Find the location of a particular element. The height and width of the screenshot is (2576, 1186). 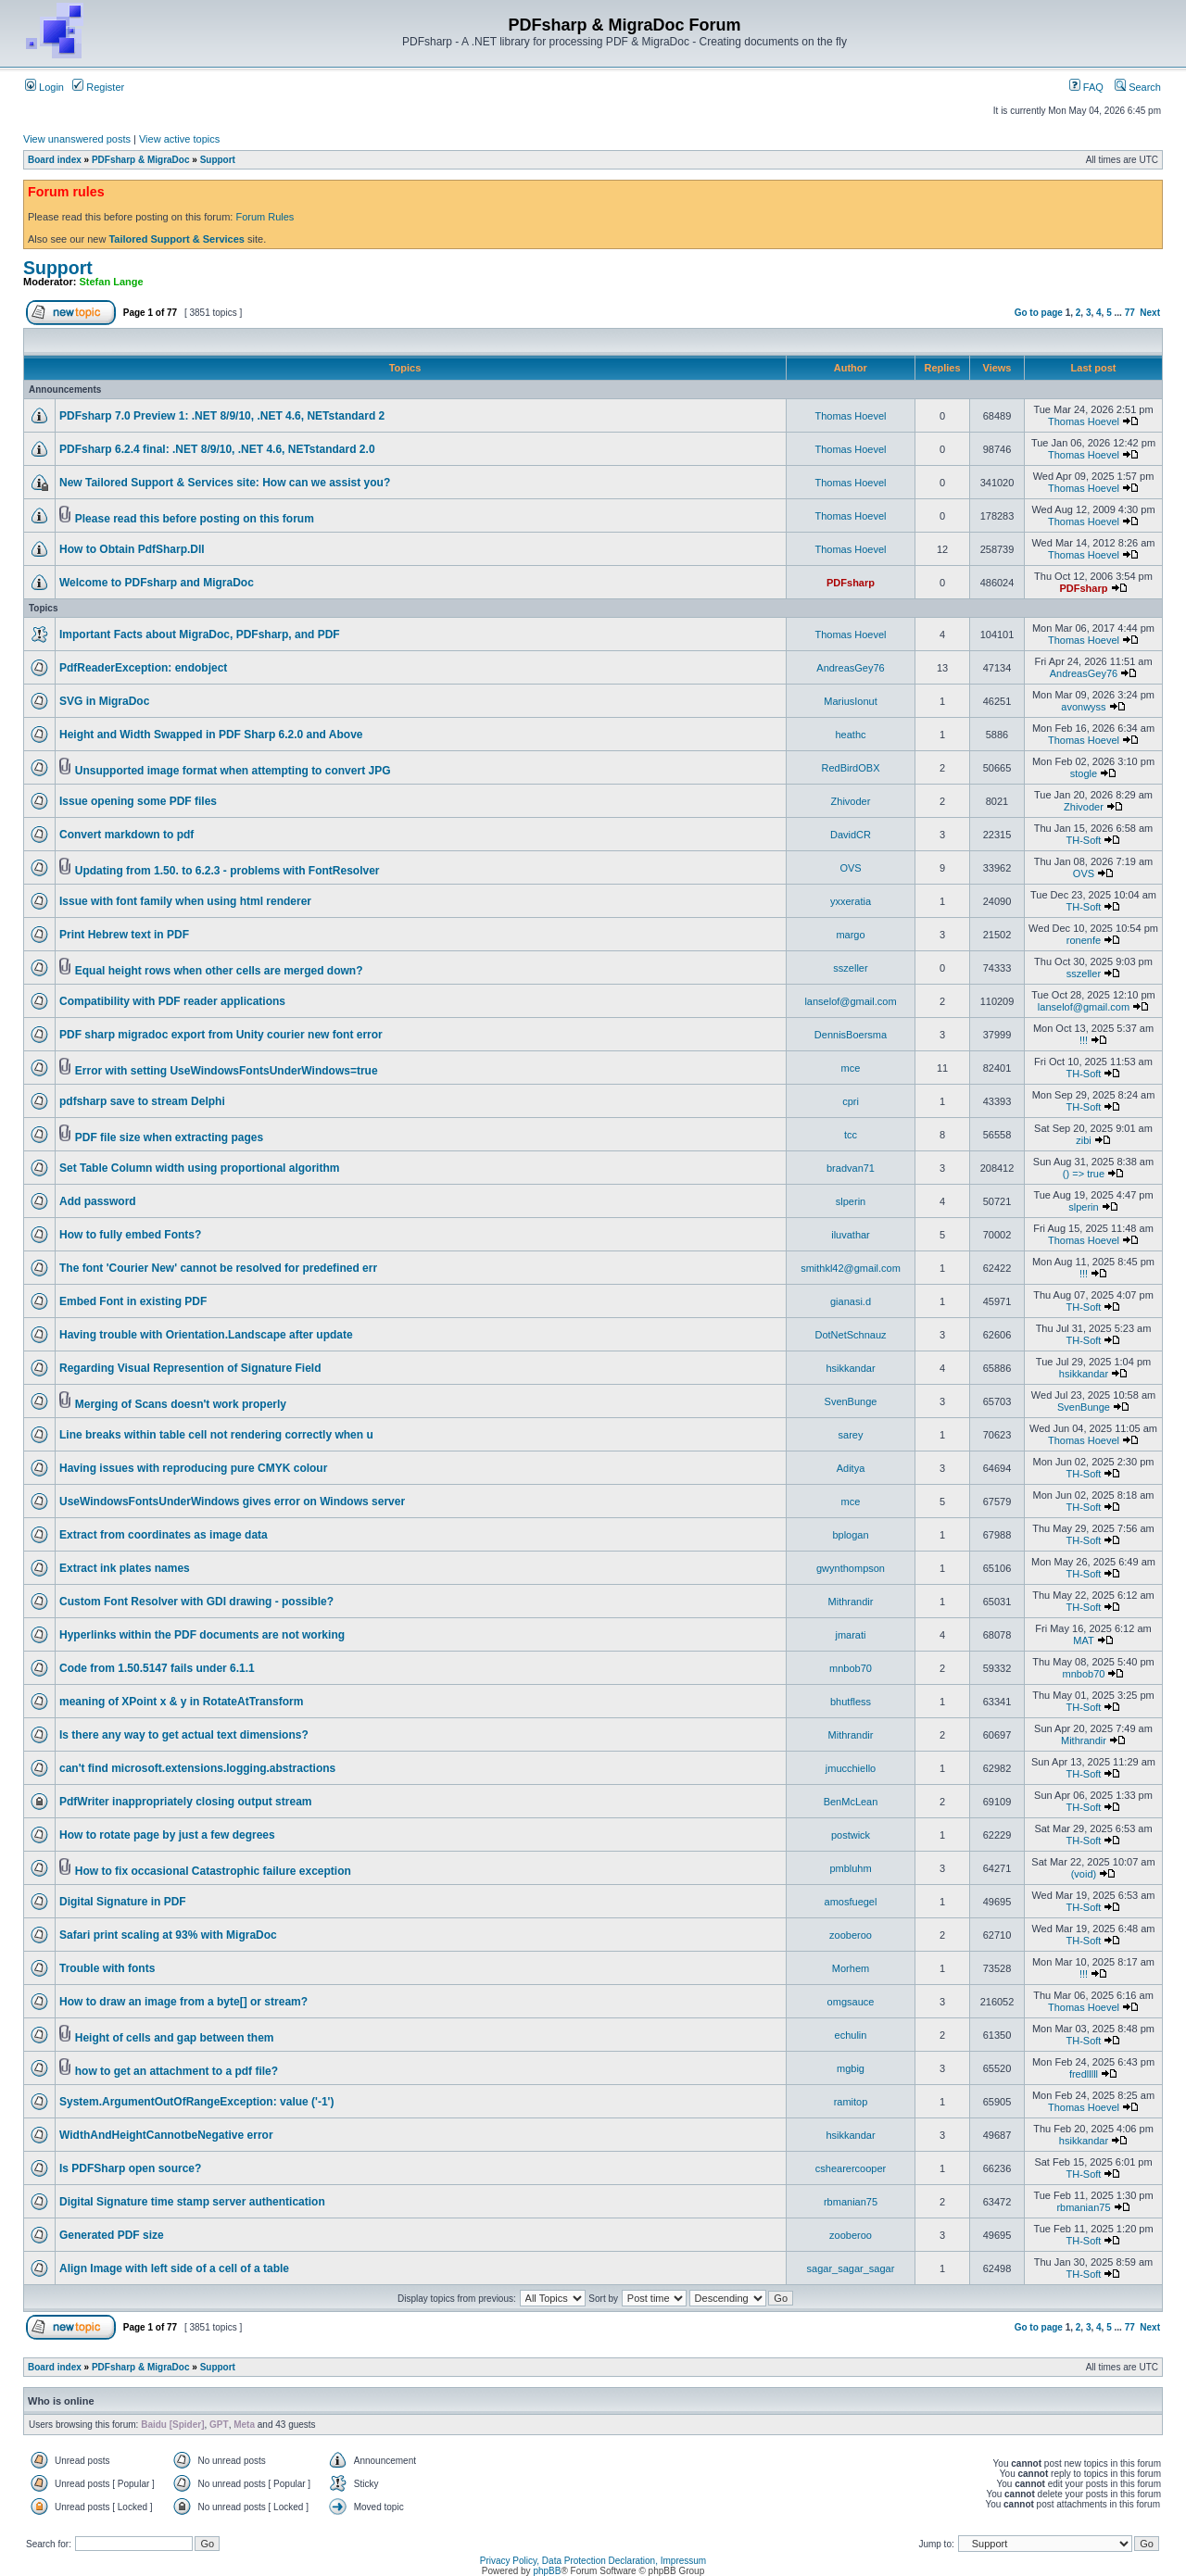

Extract ink plates names is located at coordinates (124, 1568).